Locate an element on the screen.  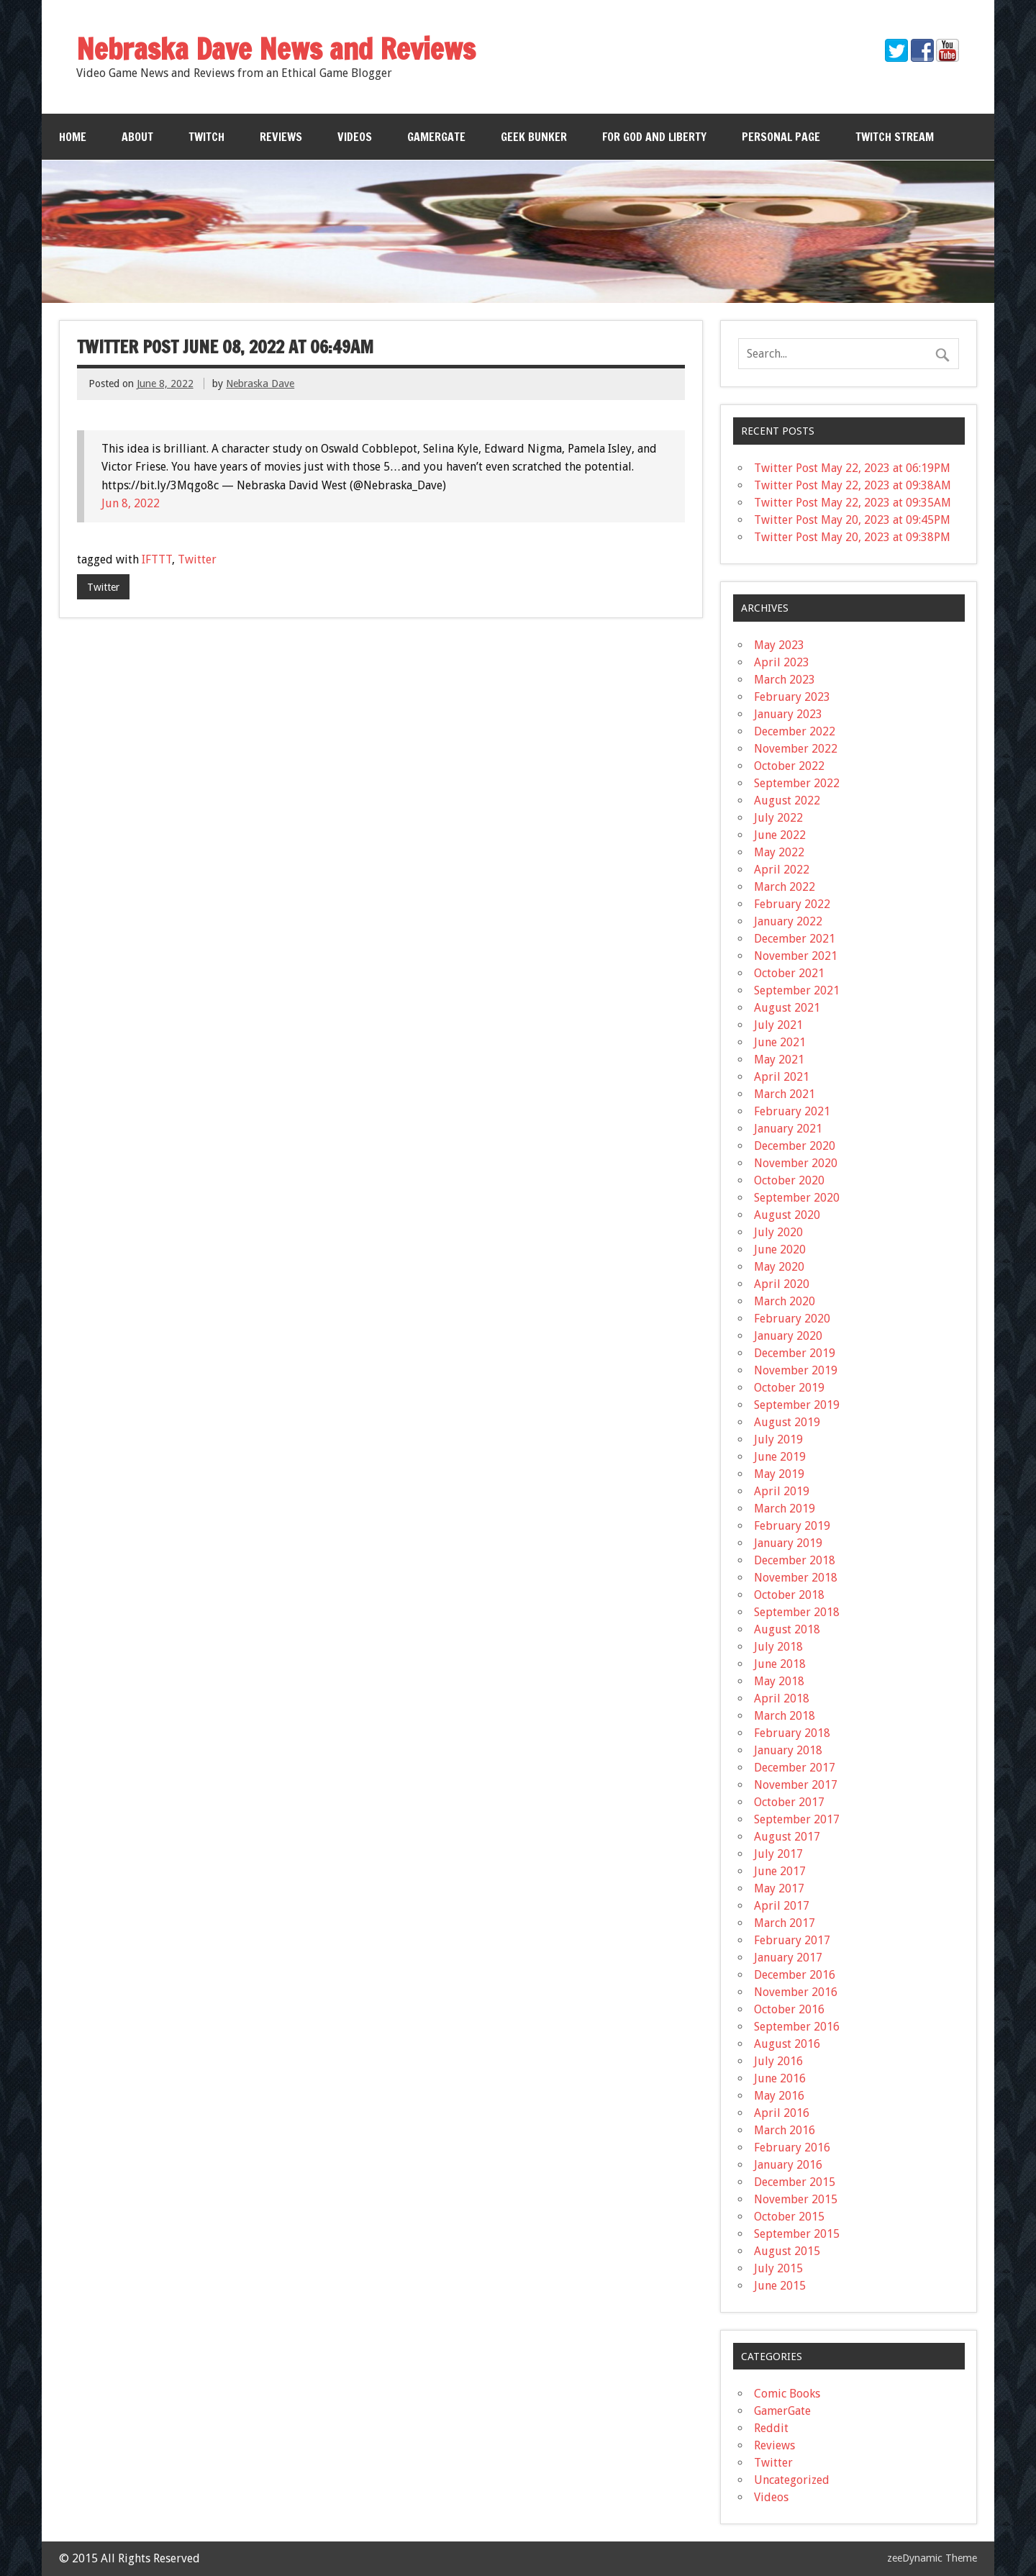
Twitter is located at coordinates (197, 559).